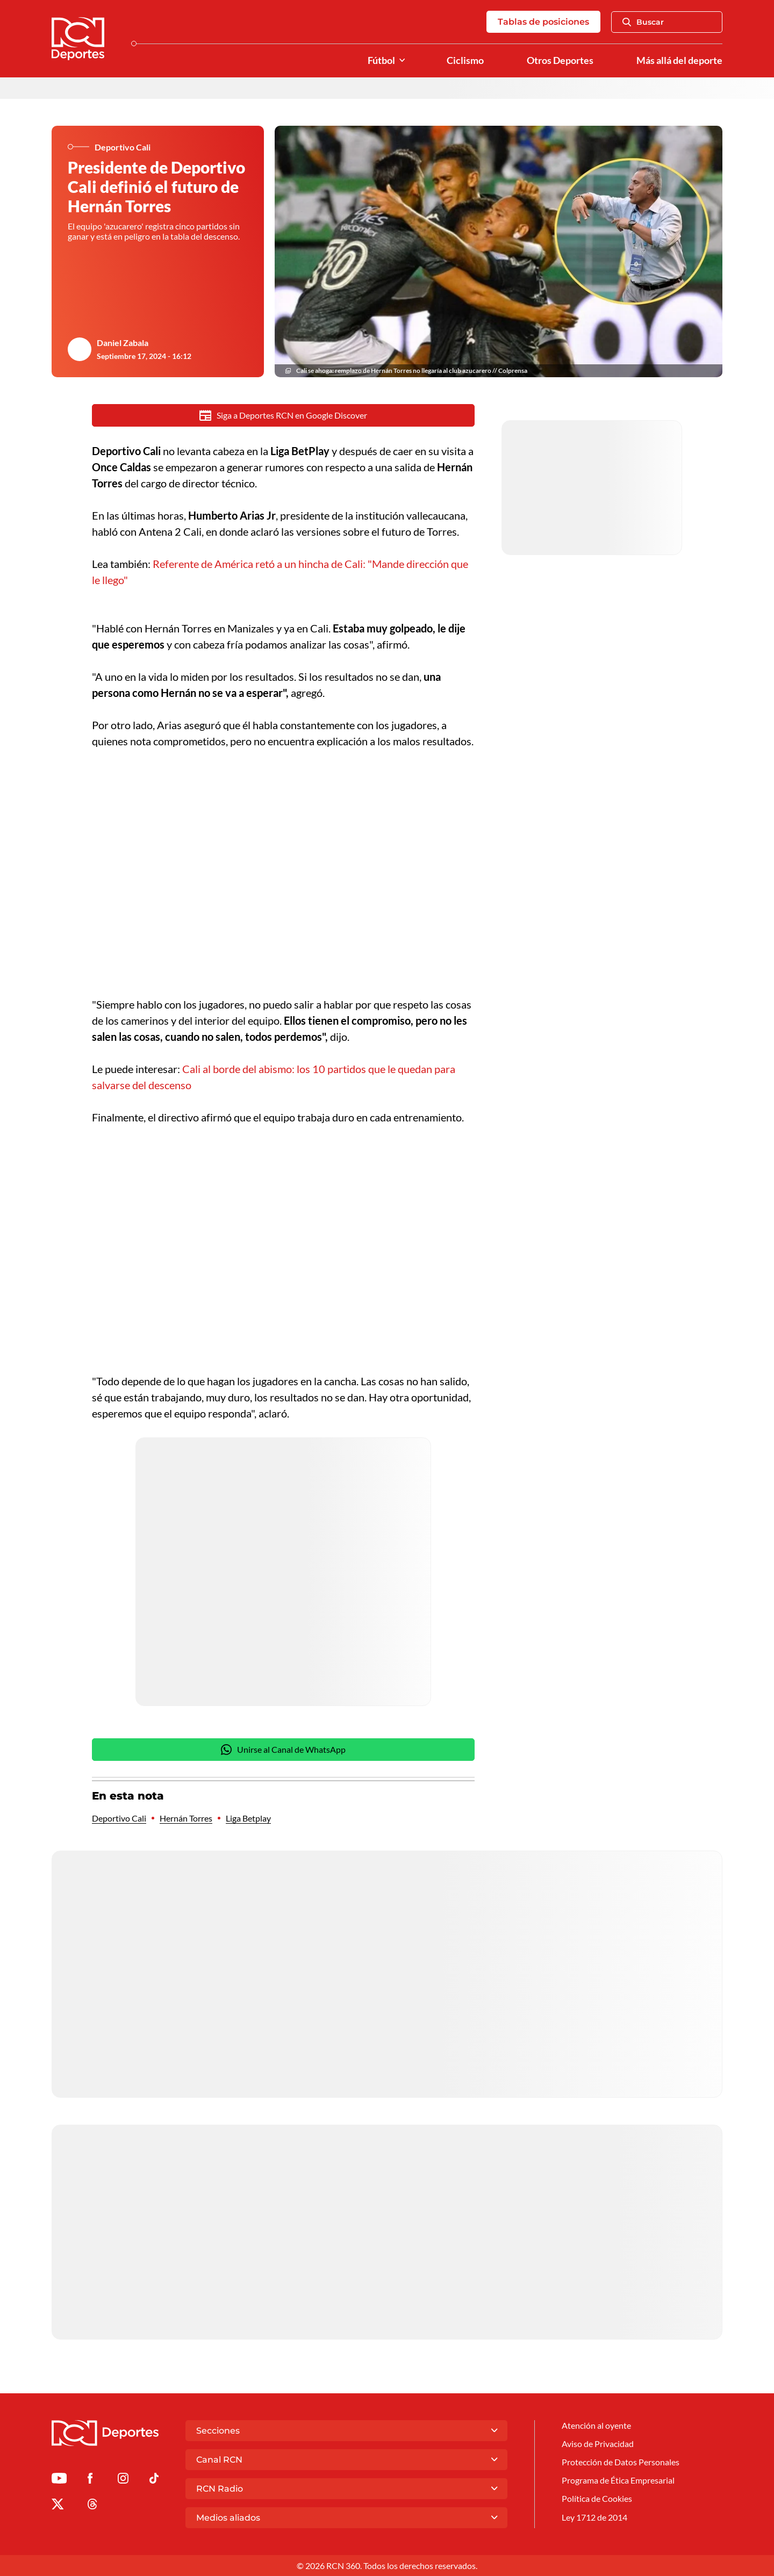 The height and width of the screenshot is (2576, 774). What do you see at coordinates (283, 1749) in the screenshot?
I see `Unirse al Canal de WhatsApp` at bounding box center [283, 1749].